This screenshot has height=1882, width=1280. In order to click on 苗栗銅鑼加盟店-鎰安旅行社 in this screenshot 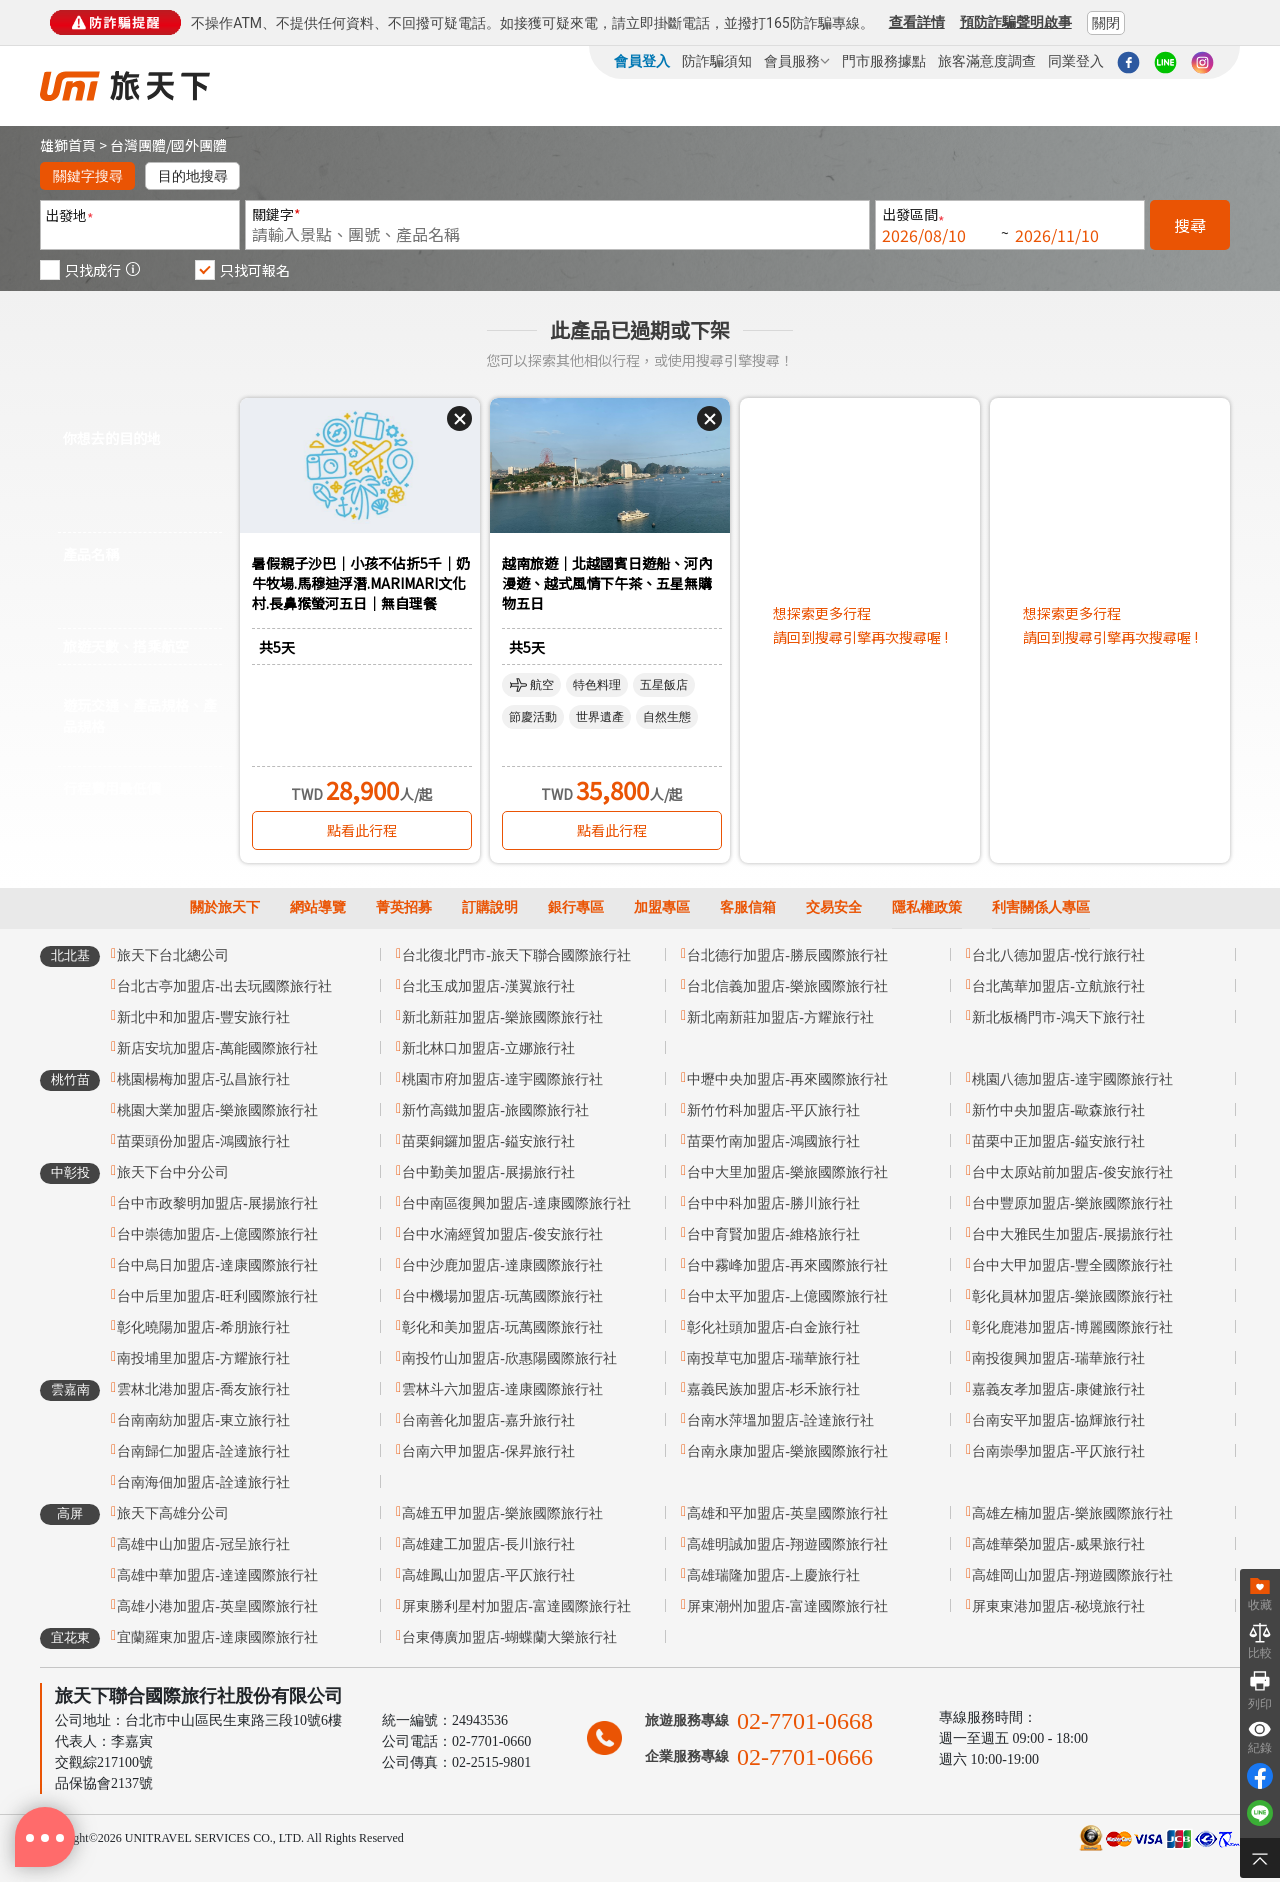, I will do `click(488, 1141)`.